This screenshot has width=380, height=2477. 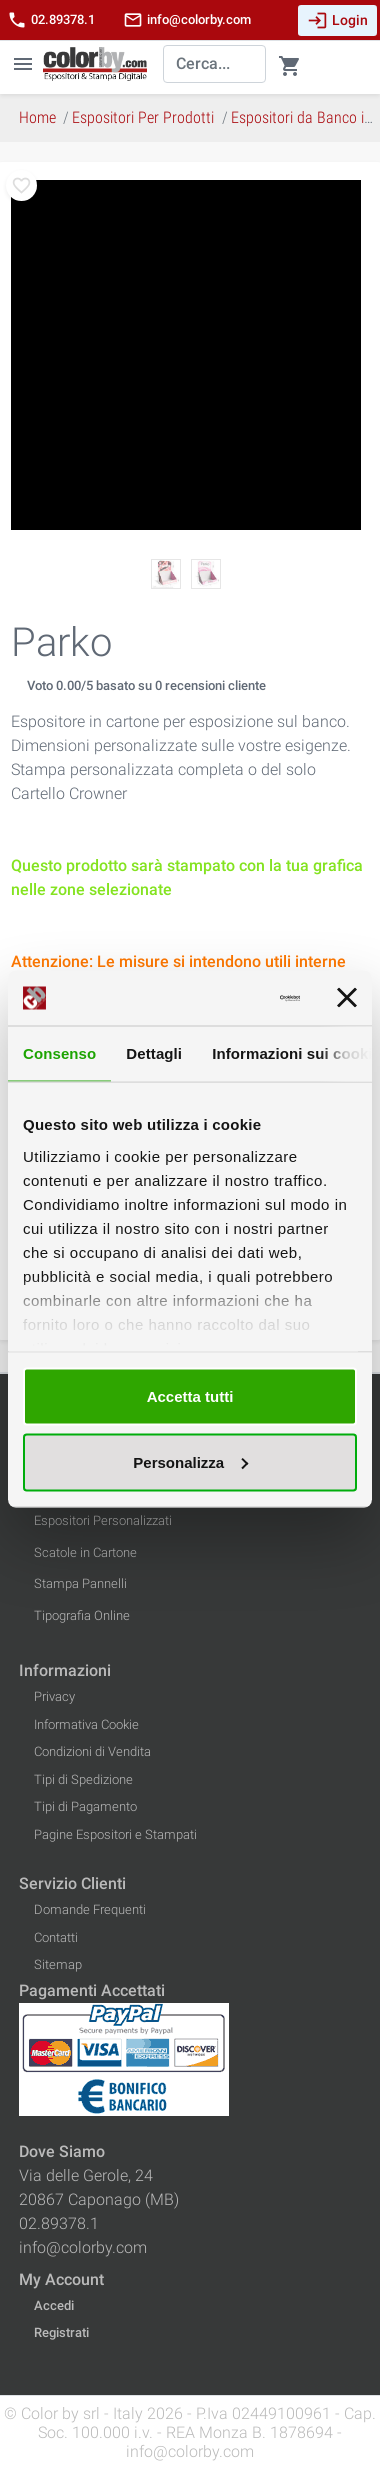 What do you see at coordinates (56, 1937) in the screenshot?
I see `Contatti` at bounding box center [56, 1937].